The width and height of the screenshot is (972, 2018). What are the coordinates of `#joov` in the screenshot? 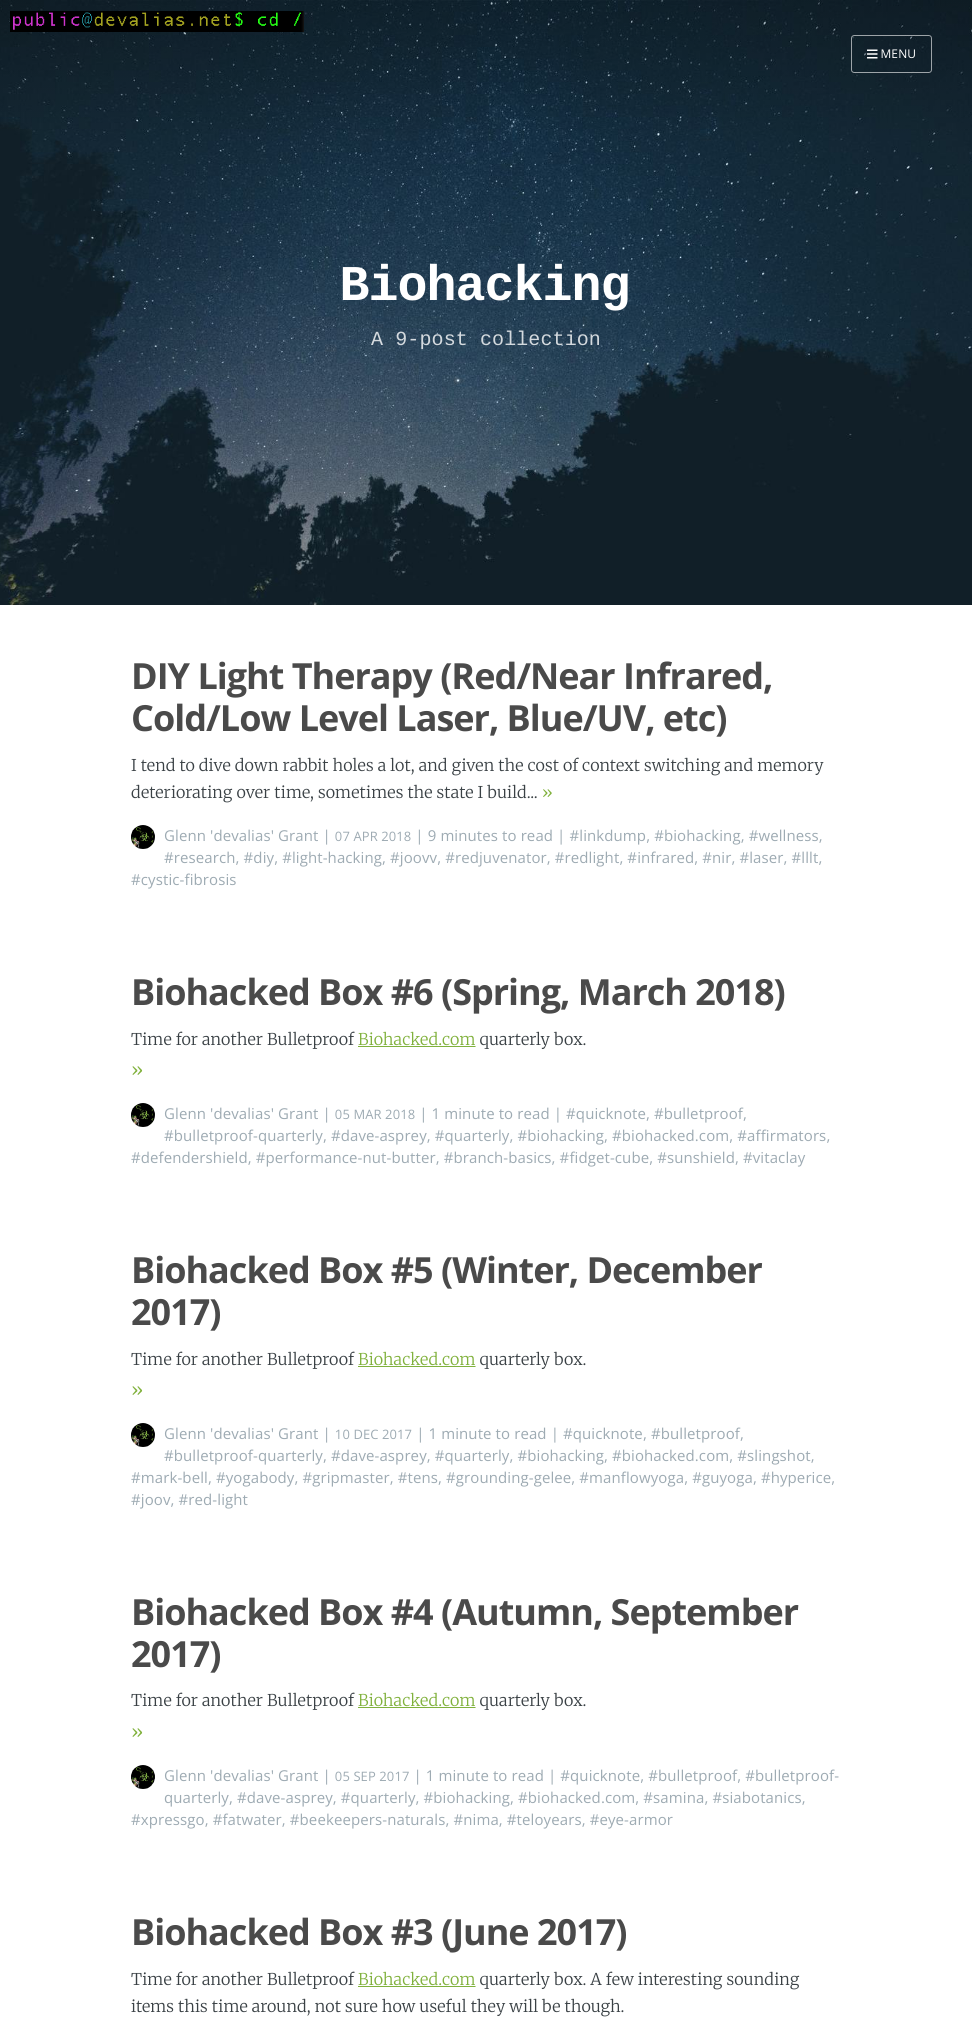 It's located at (151, 1500).